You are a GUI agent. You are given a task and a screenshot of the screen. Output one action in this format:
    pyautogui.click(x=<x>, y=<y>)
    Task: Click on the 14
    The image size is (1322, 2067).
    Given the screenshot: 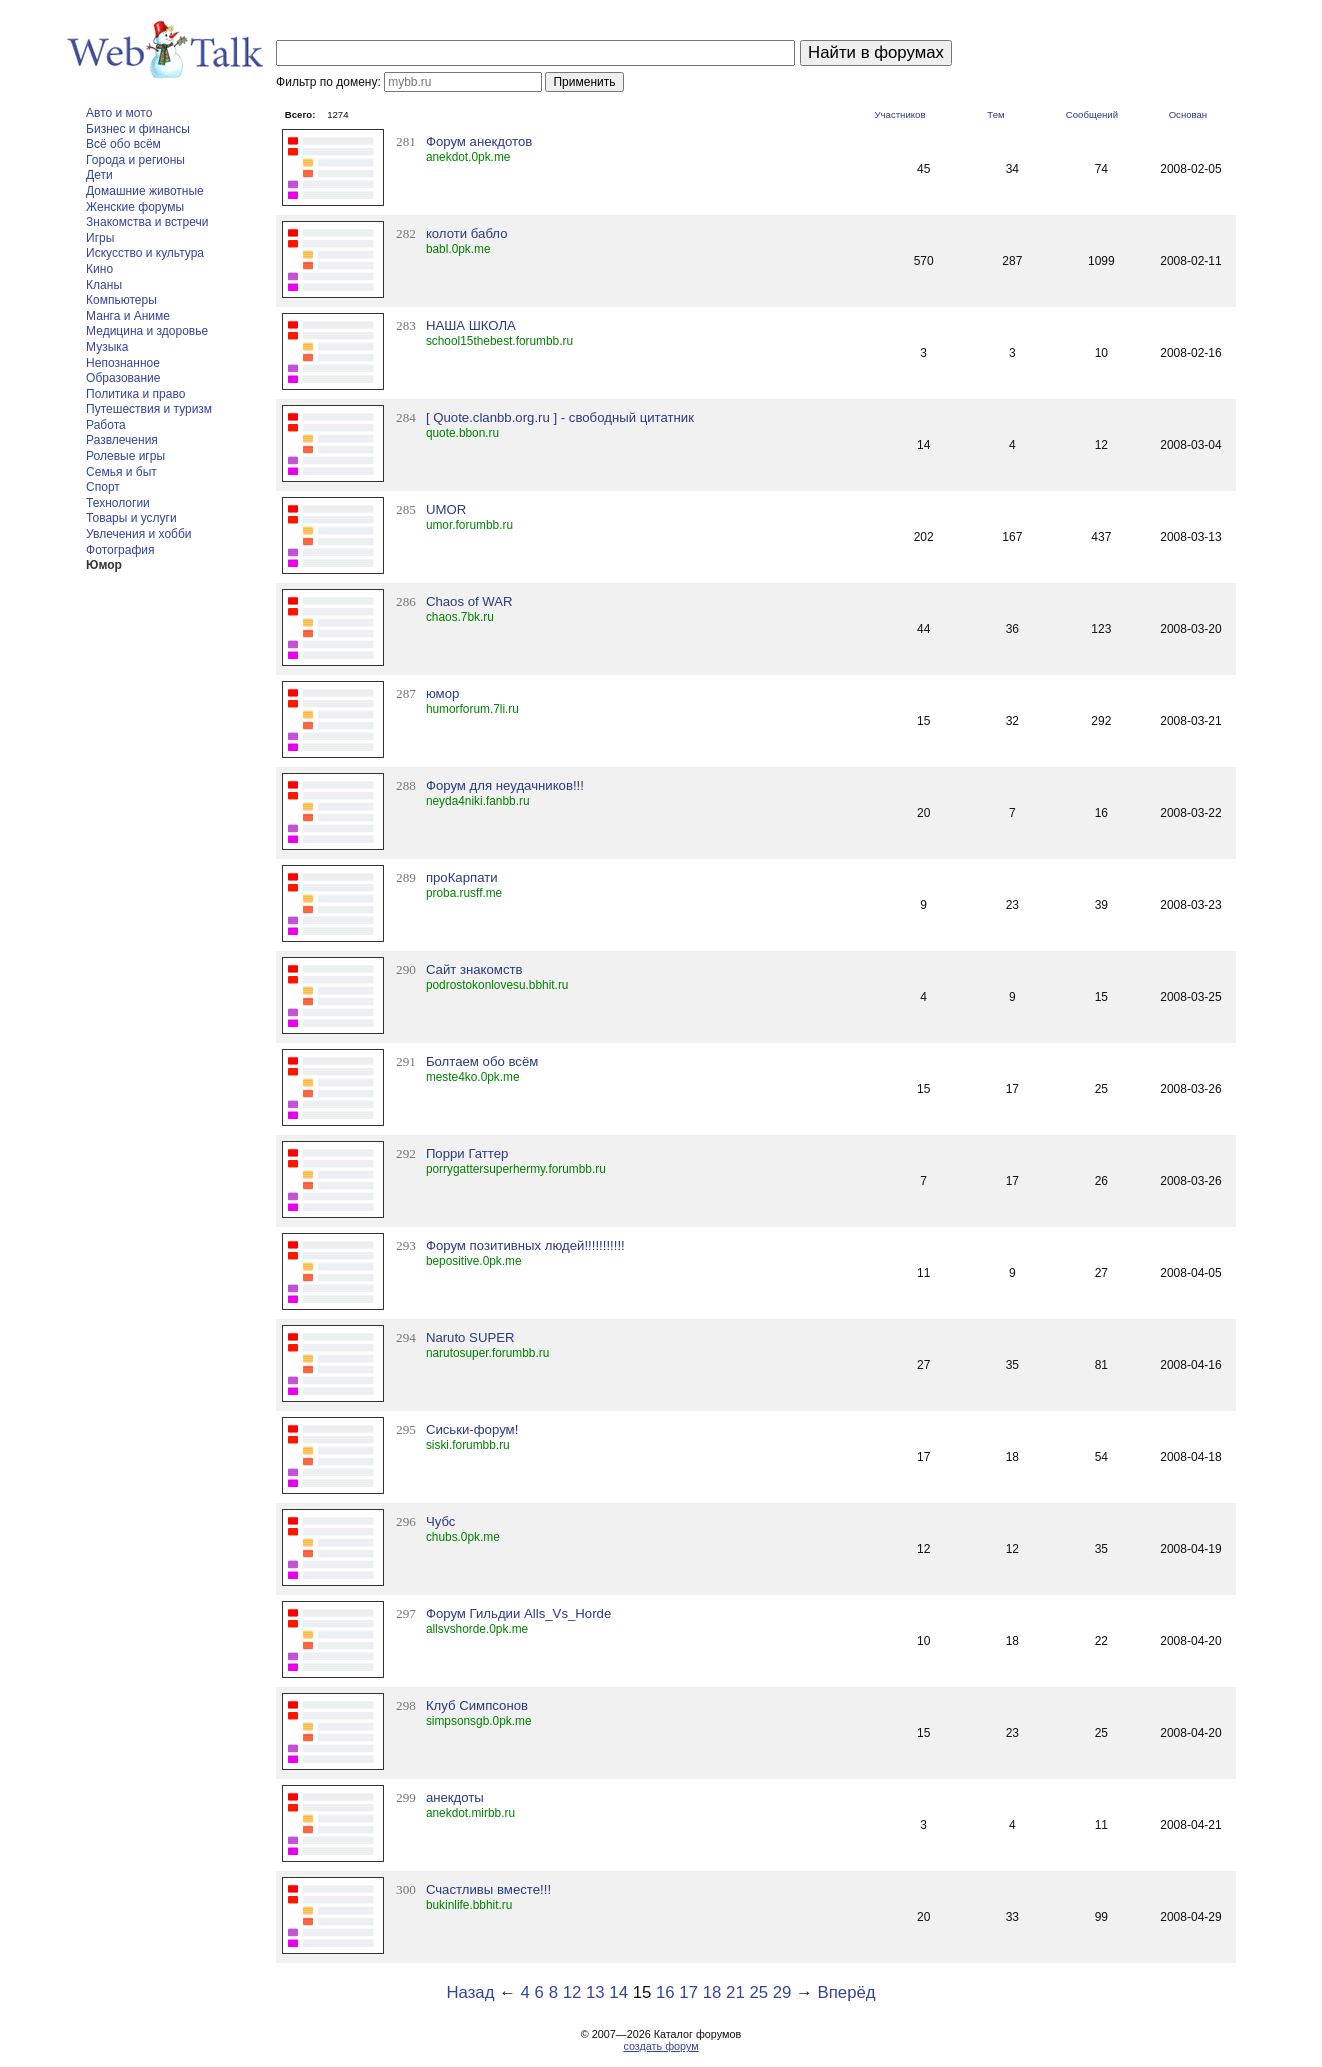 What is the action you would take?
    pyautogui.click(x=618, y=1992)
    